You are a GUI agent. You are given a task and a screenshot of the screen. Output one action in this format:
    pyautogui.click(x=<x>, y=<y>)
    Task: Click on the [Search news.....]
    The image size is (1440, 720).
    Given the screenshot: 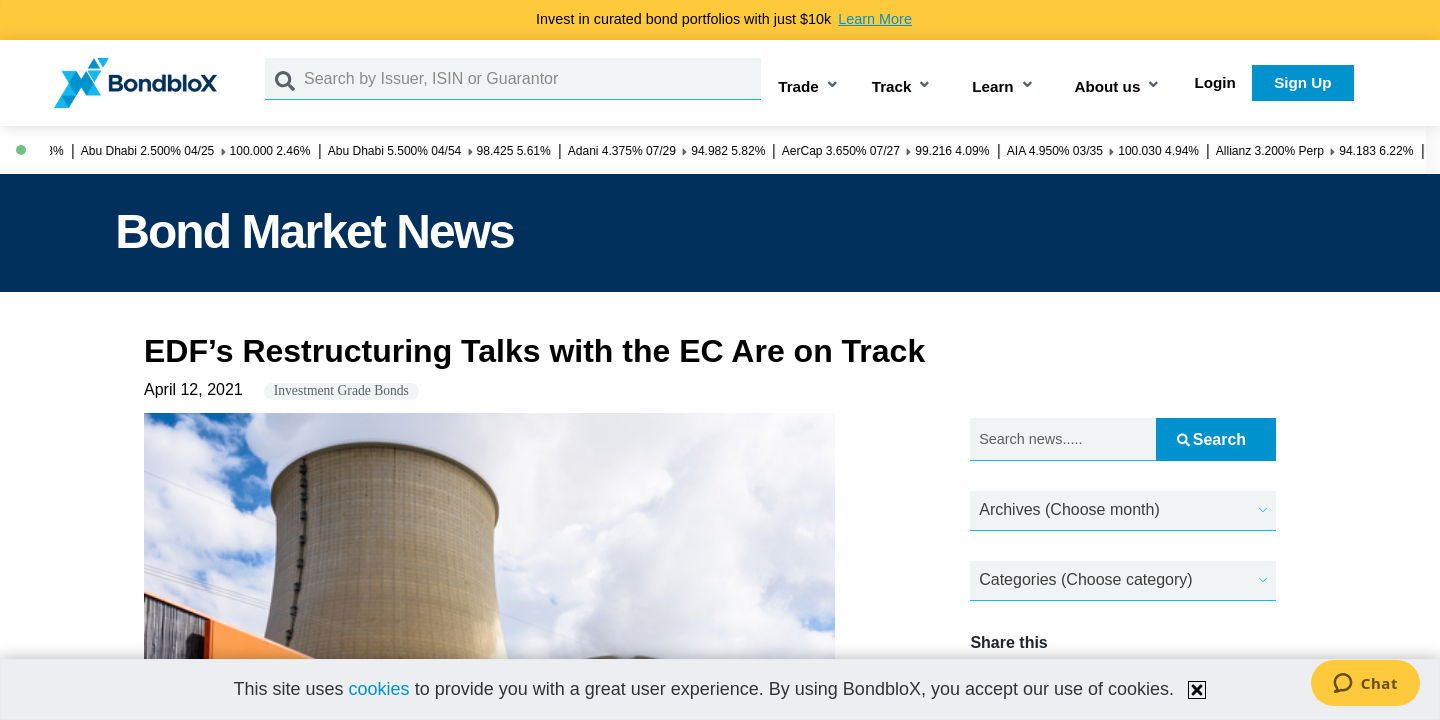 What is the action you would take?
    pyautogui.click(x=1063, y=439)
    